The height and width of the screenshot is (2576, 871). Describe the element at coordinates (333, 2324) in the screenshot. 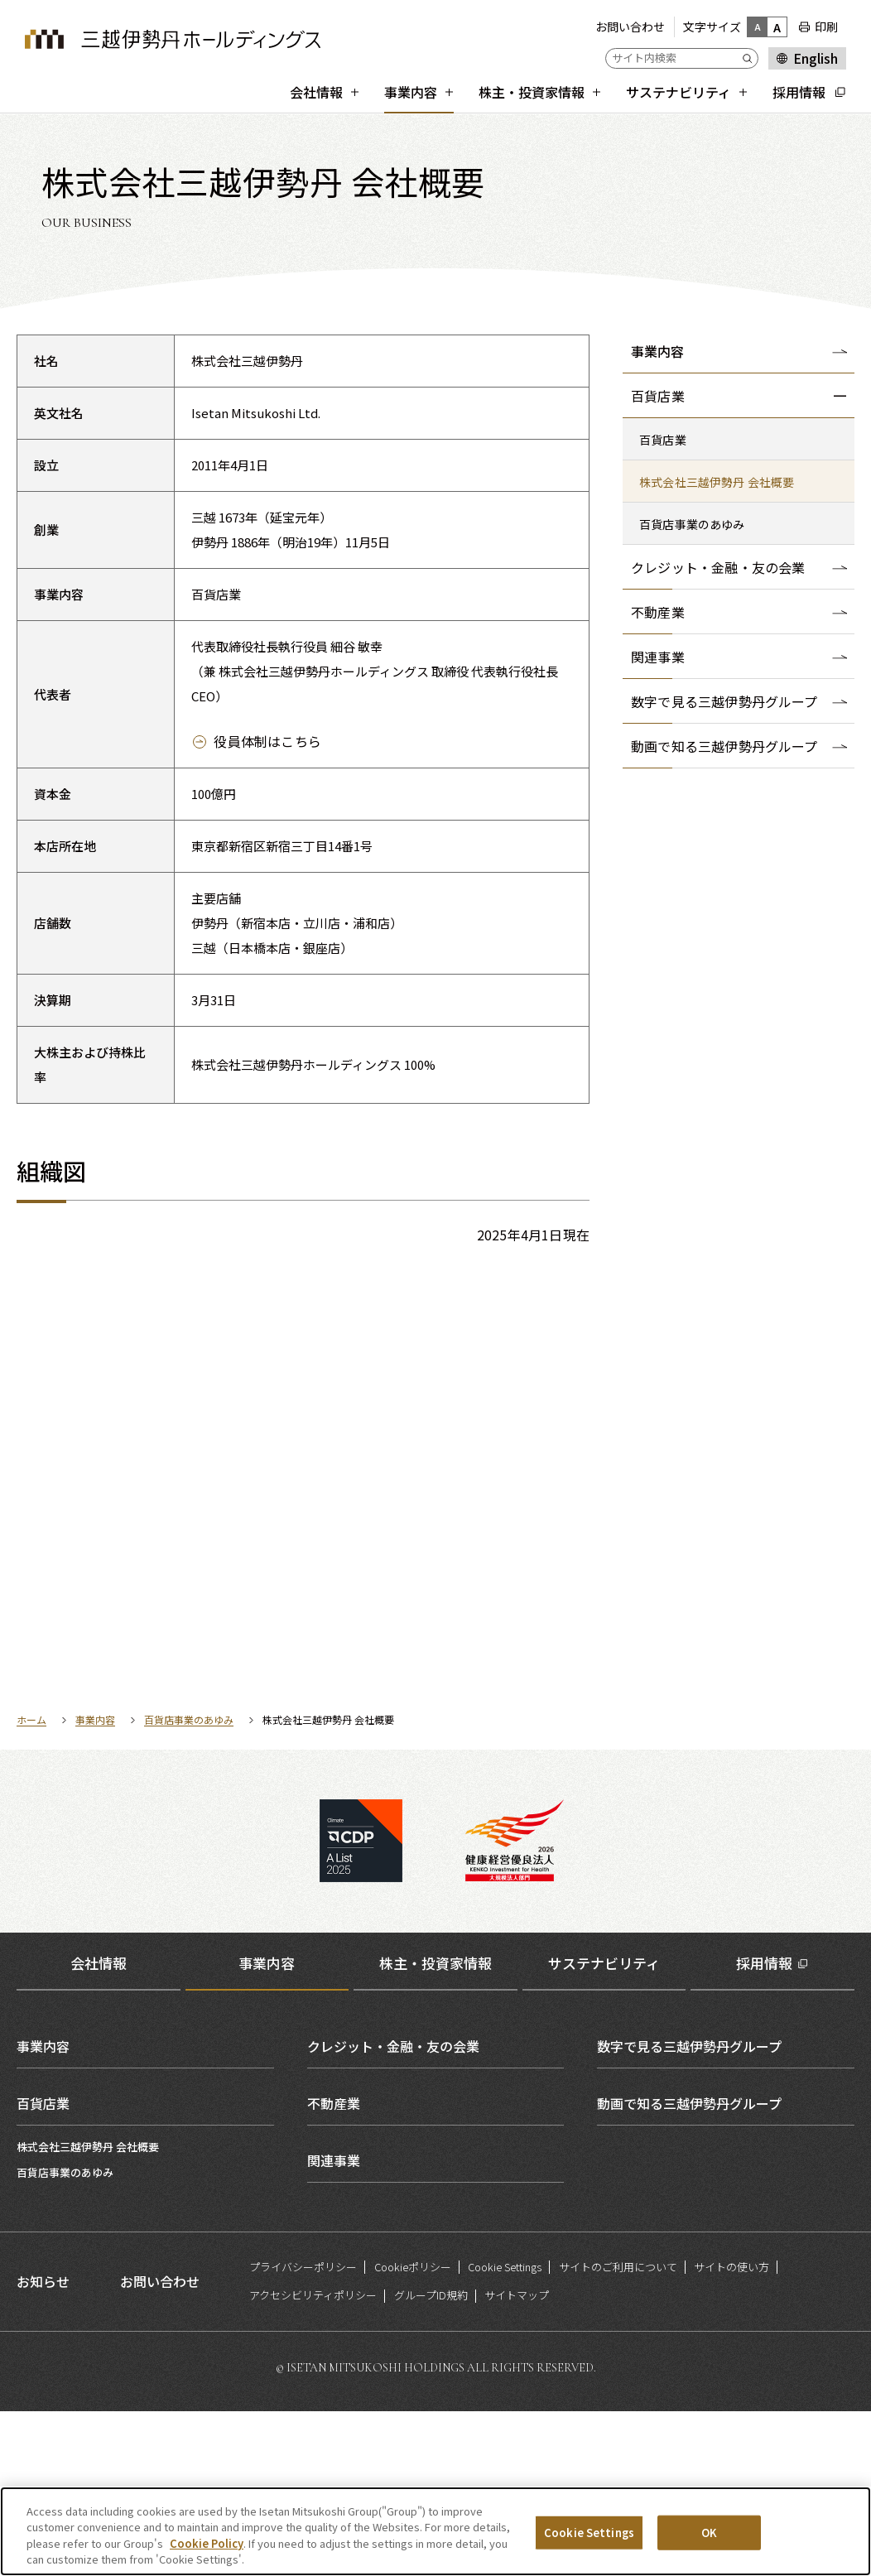

I see `関連事業` at that location.